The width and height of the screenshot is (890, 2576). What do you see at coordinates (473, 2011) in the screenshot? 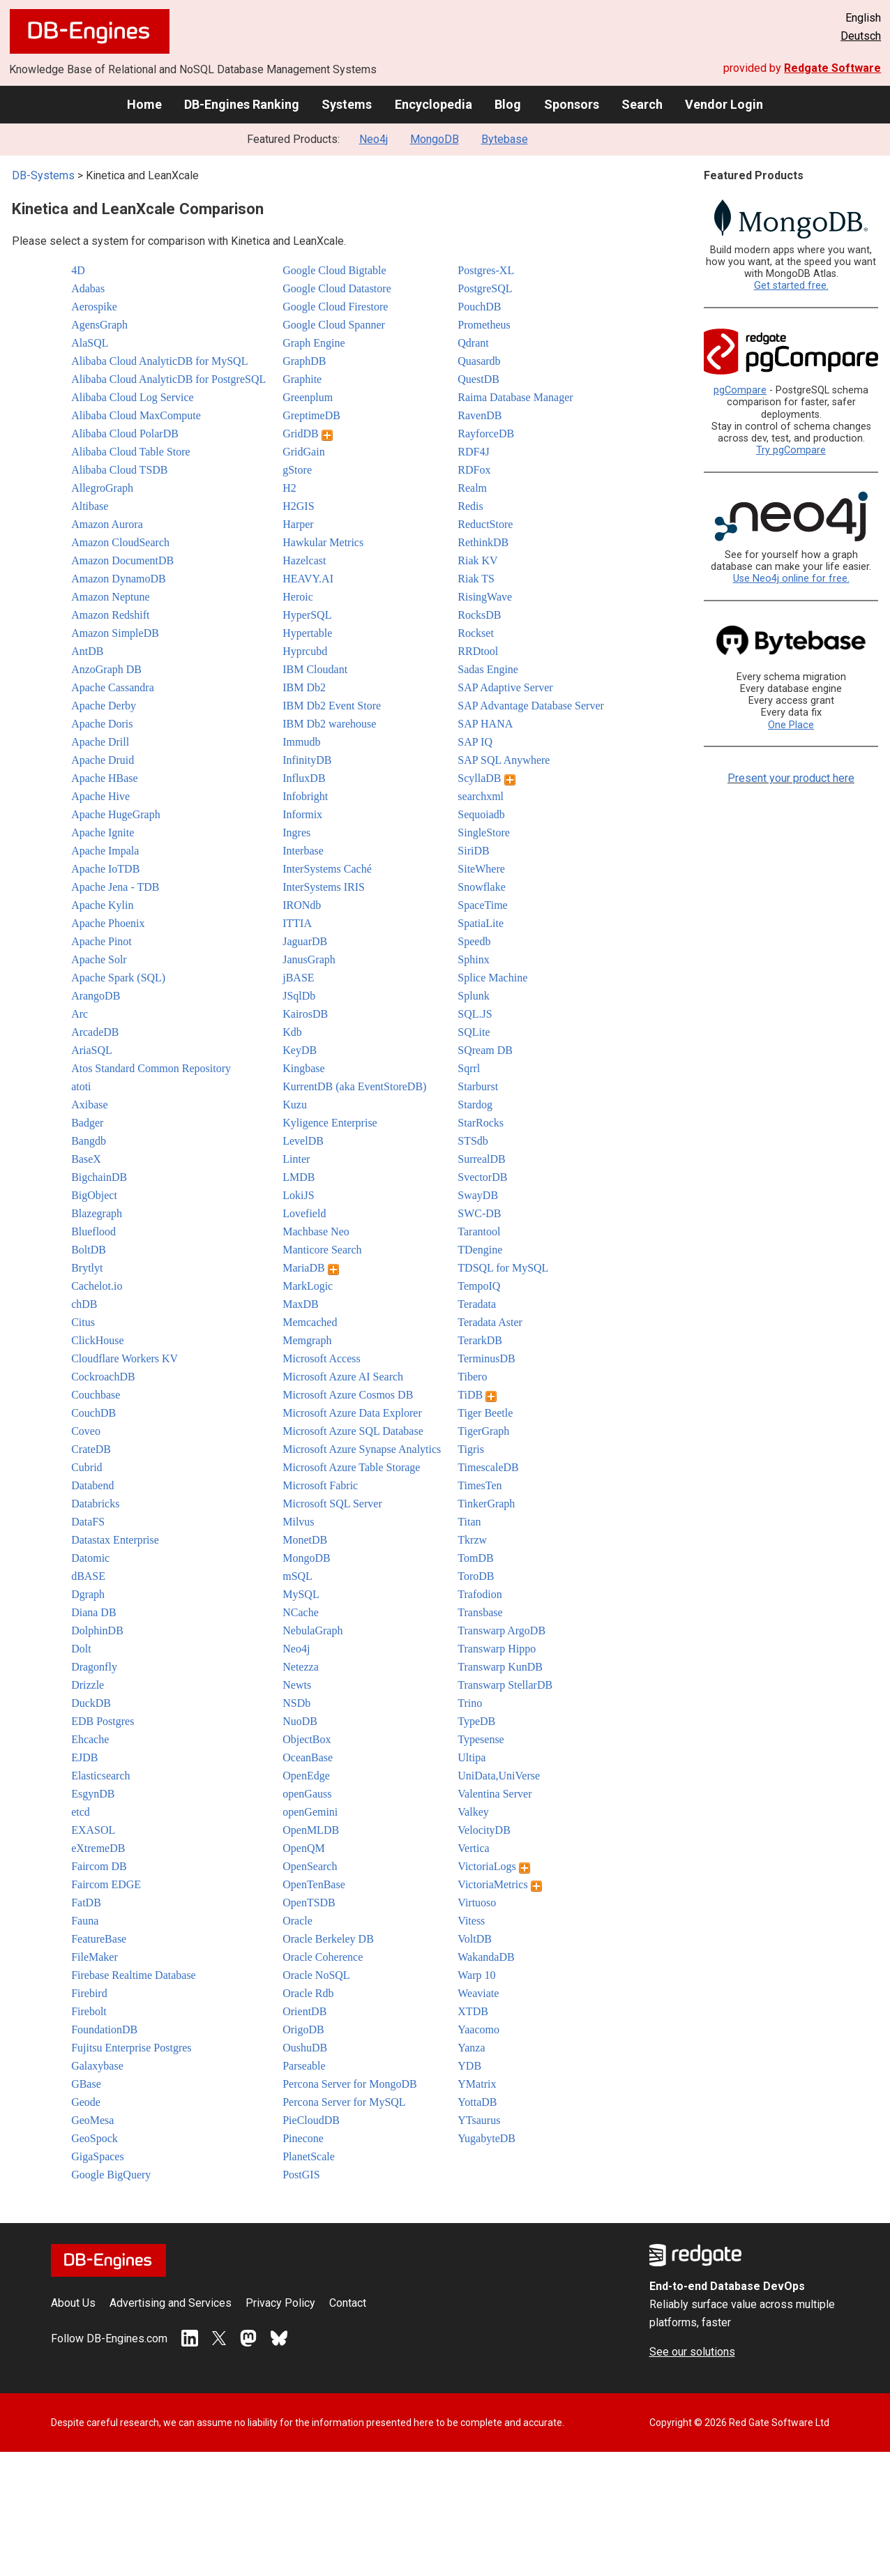
I see `XTDB` at bounding box center [473, 2011].